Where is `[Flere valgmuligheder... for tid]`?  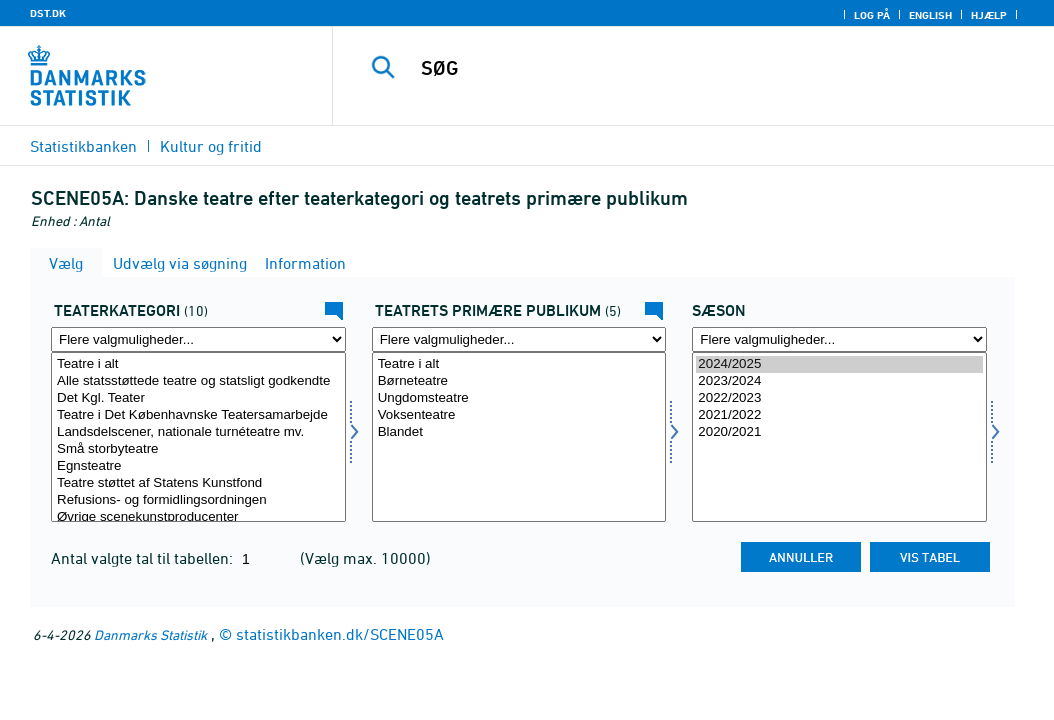 [Flere valgmuligheder... for tid] is located at coordinates (839, 339).